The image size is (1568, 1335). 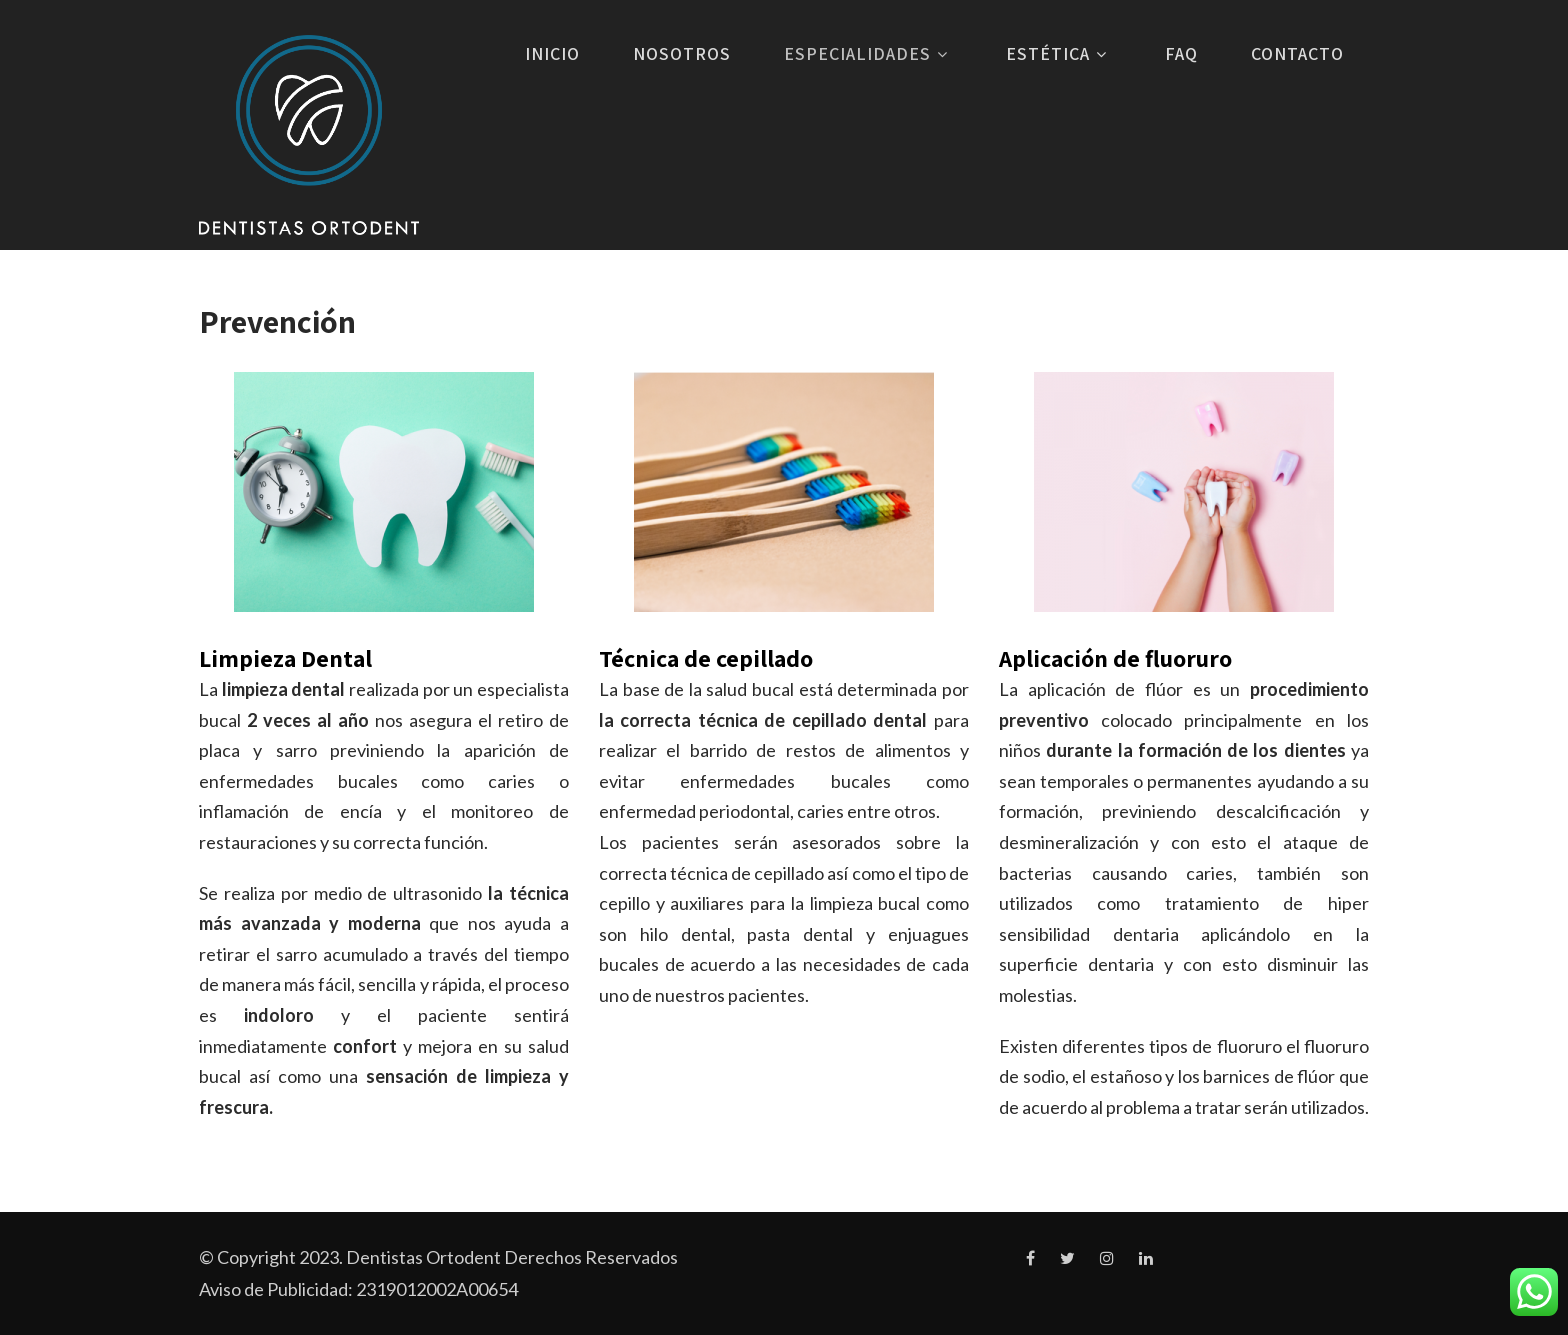 What do you see at coordinates (868, 53) in the screenshot?
I see `Especialidades` at bounding box center [868, 53].